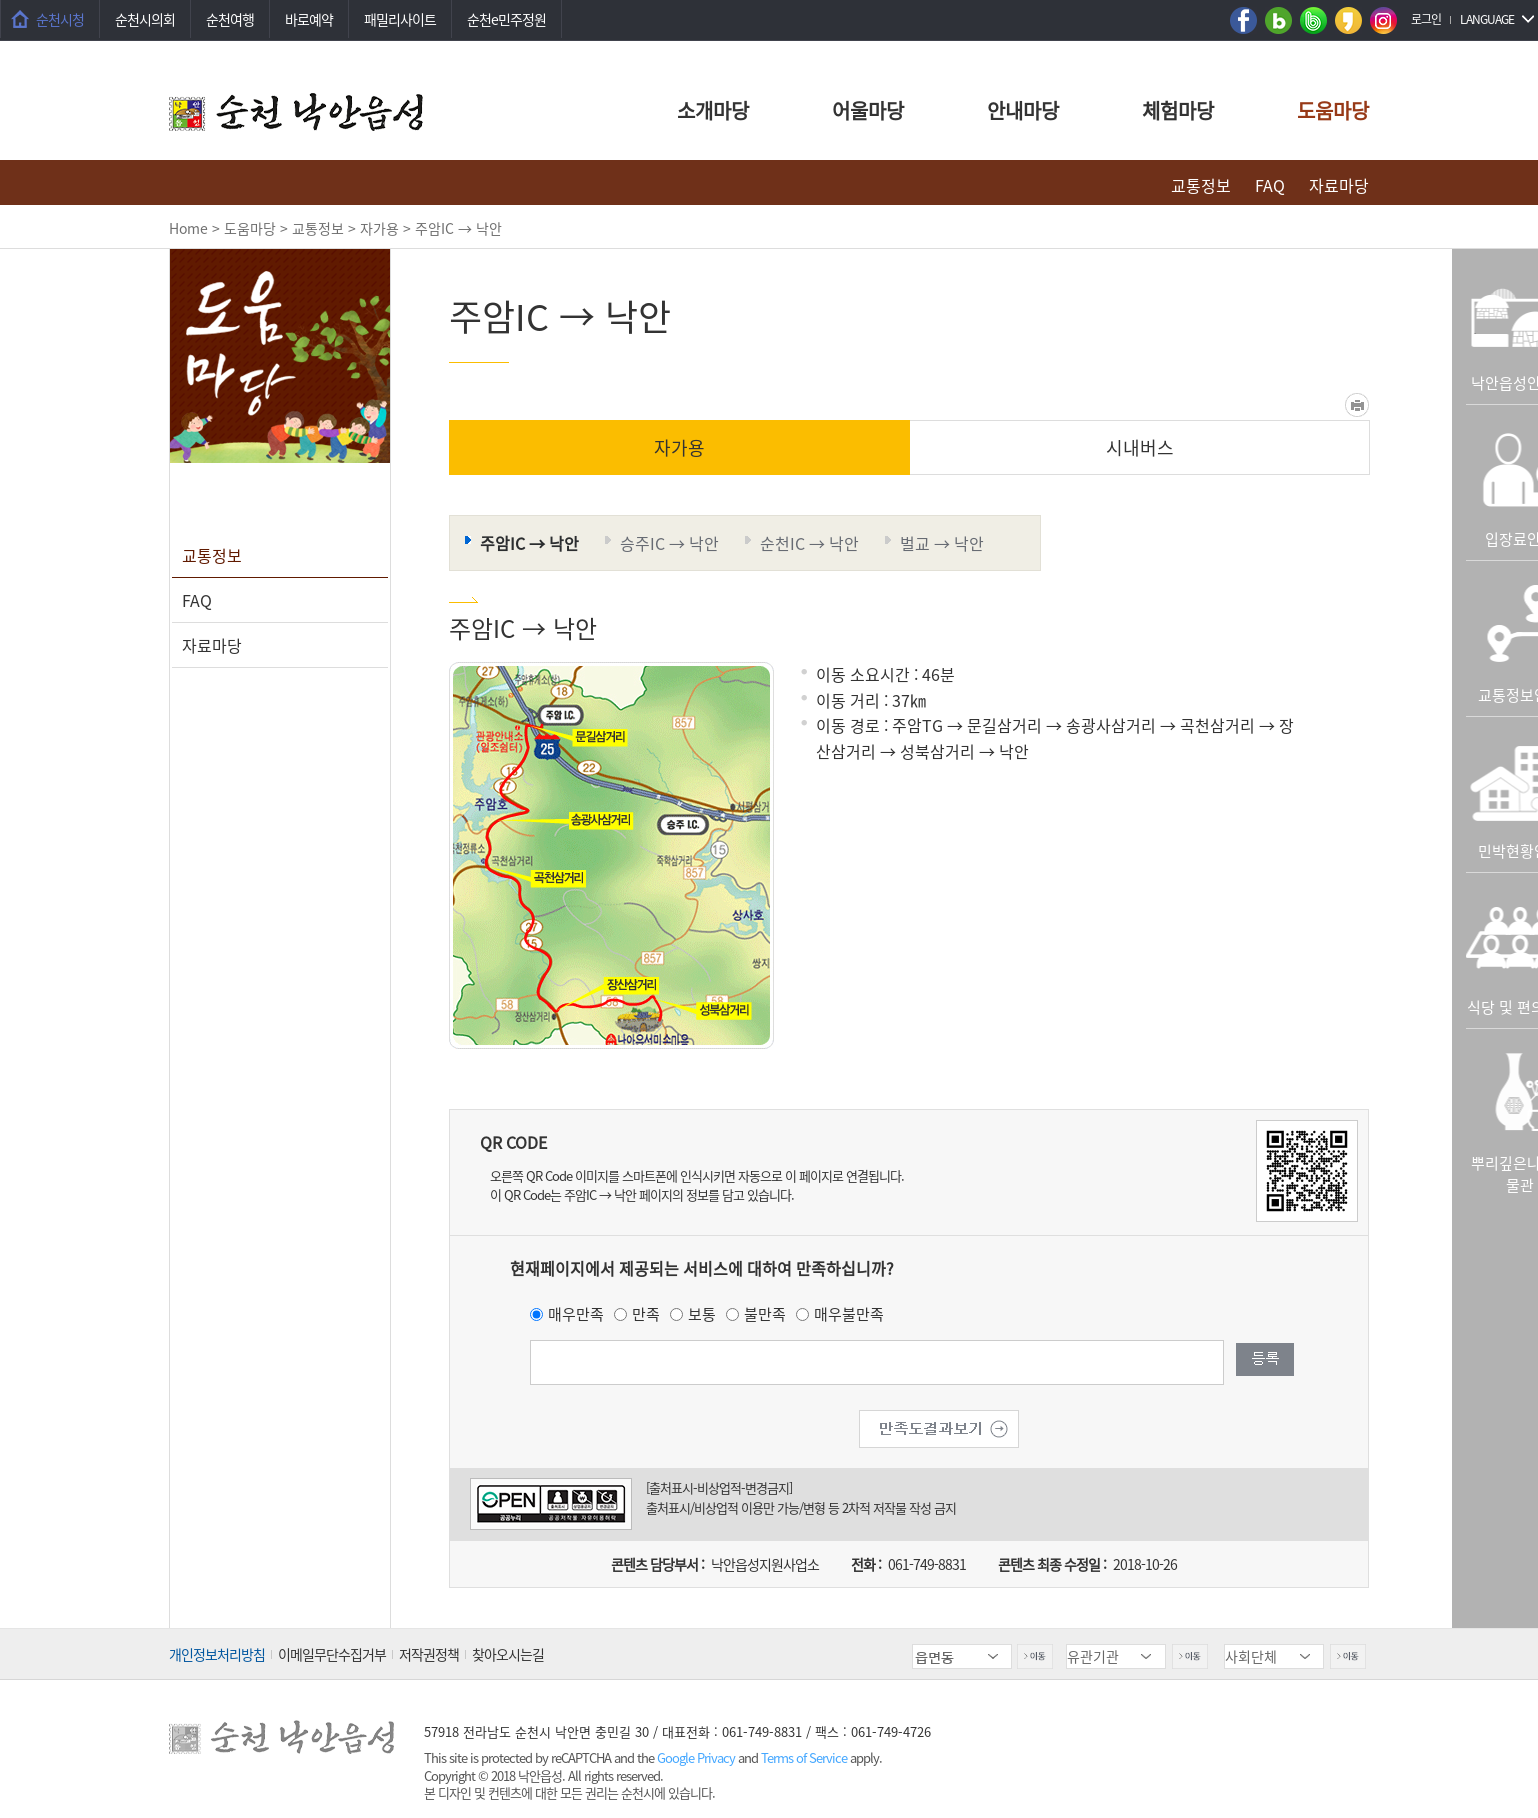 Image resolution: width=1538 pixels, height=1818 pixels. I want to click on 자가용, so click(679, 447).